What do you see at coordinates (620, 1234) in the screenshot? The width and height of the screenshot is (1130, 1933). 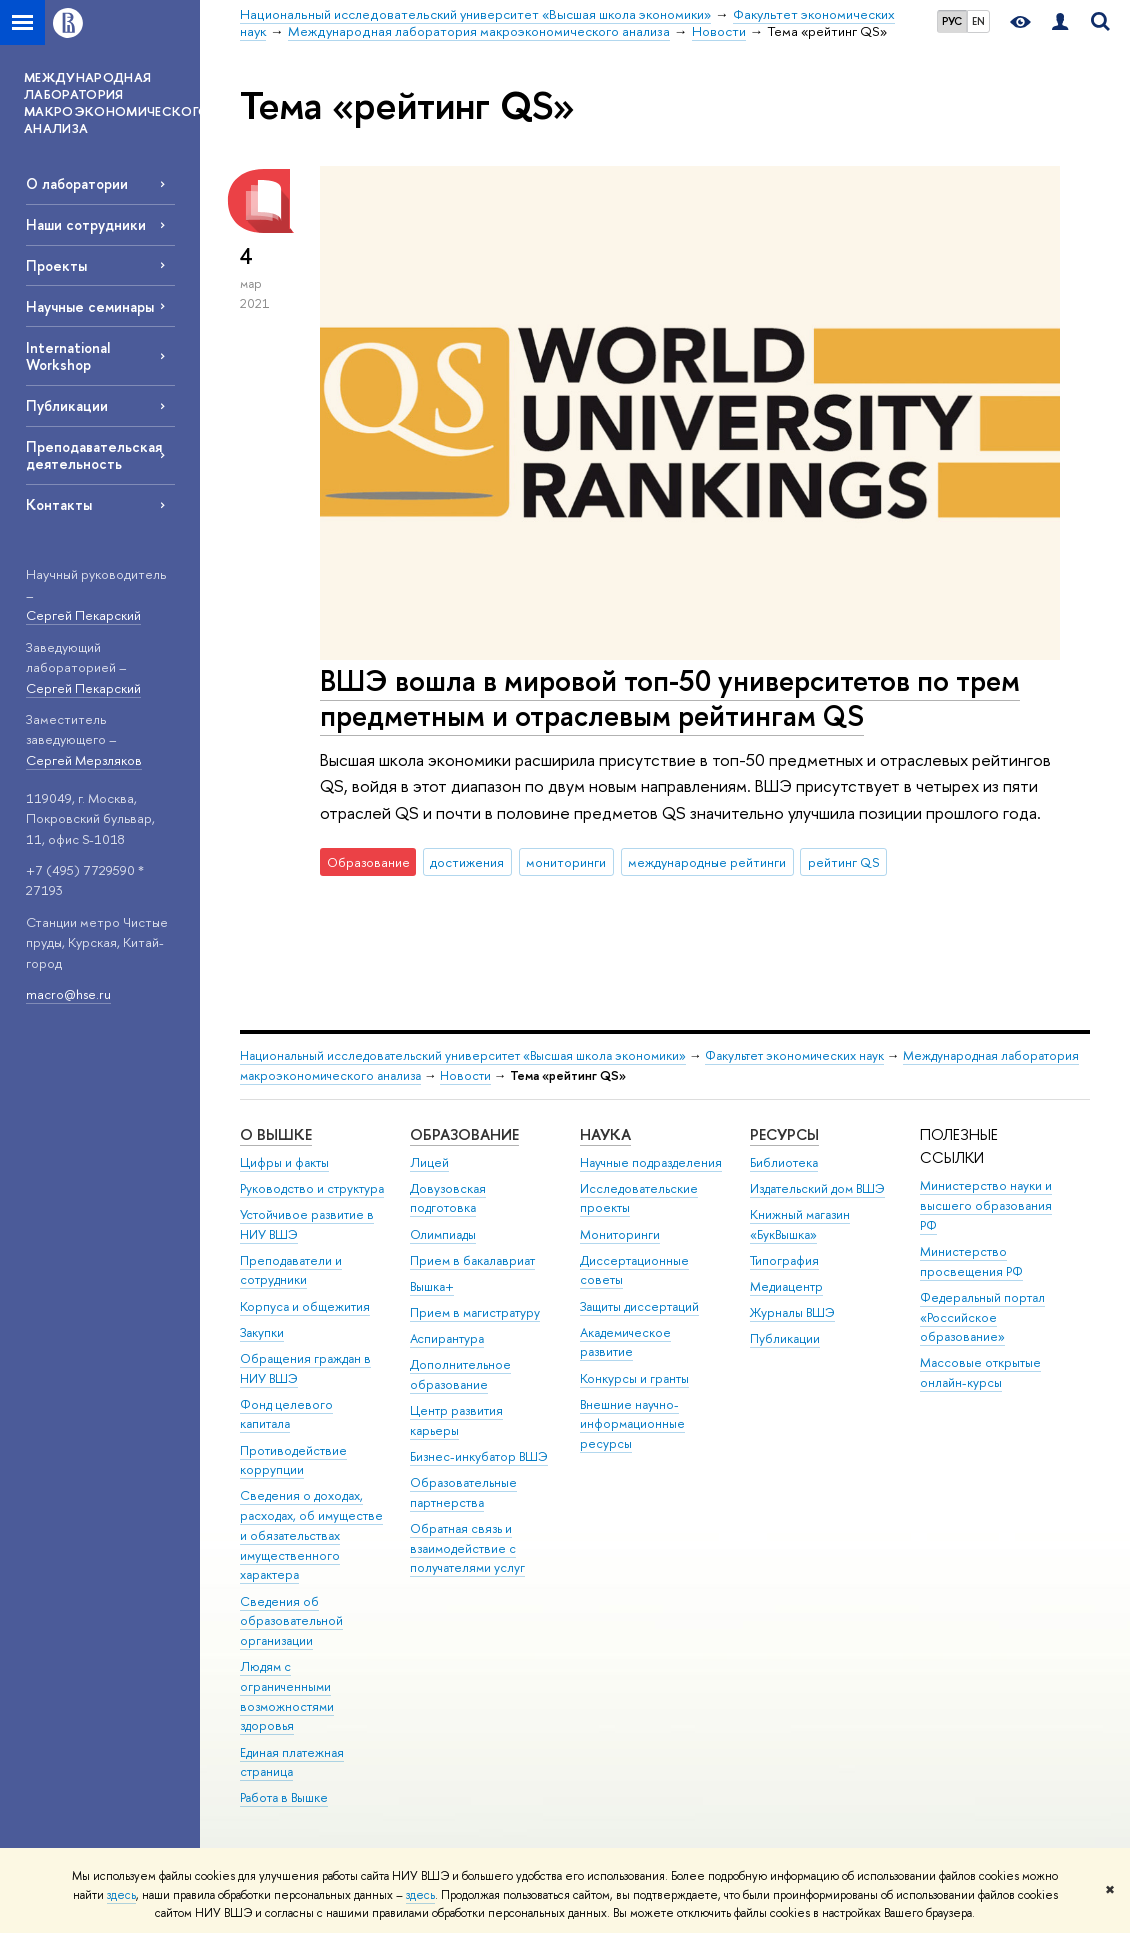 I see `Мониторинги` at bounding box center [620, 1234].